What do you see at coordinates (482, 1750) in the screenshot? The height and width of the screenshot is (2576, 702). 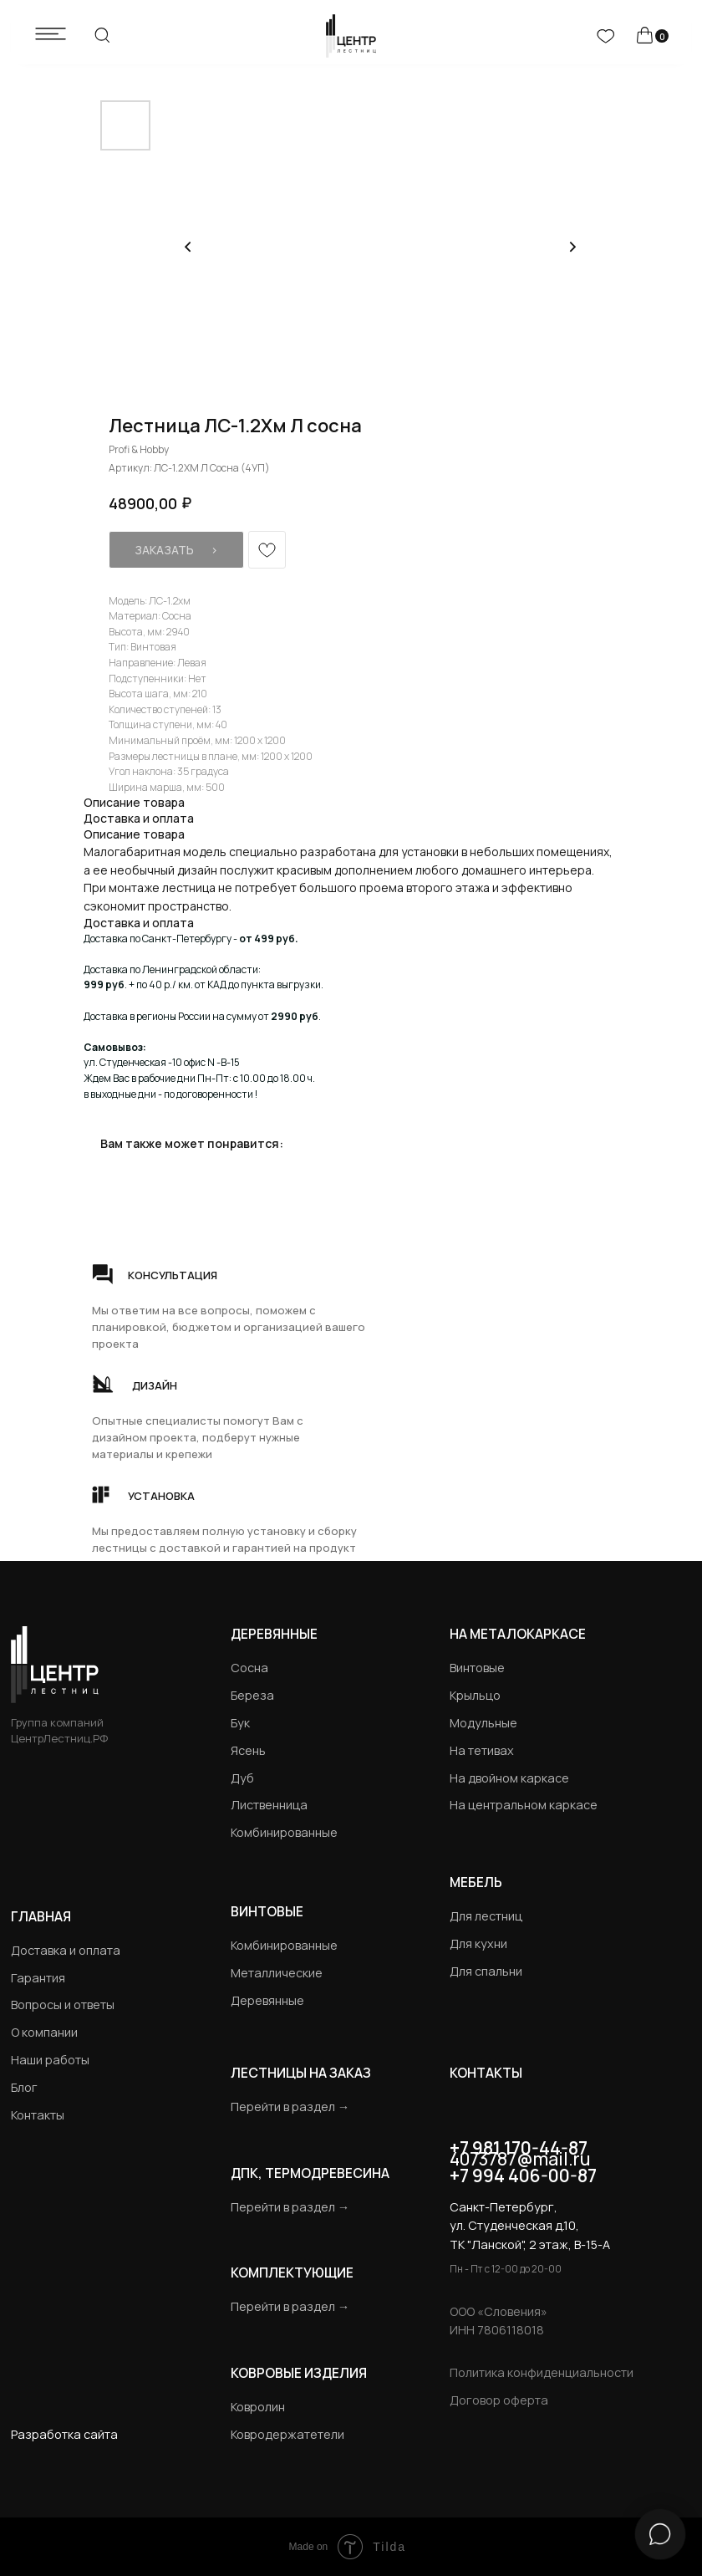 I see `На тетивах` at bounding box center [482, 1750].